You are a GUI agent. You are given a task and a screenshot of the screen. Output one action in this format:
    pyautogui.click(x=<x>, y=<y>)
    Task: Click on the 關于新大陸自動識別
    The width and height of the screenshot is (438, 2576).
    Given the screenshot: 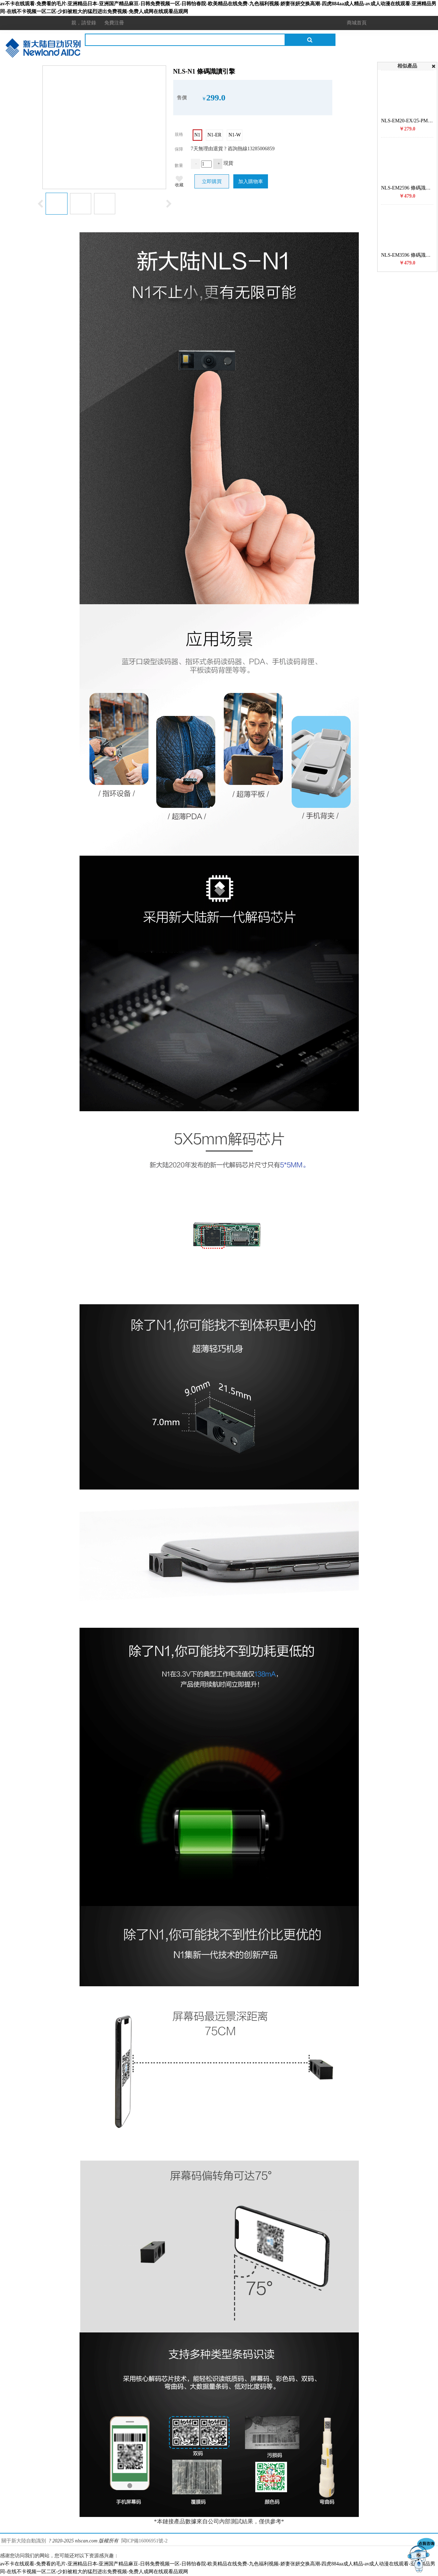 What is the action you would take?
    pyautogui.click(x=23, y=2540)
    